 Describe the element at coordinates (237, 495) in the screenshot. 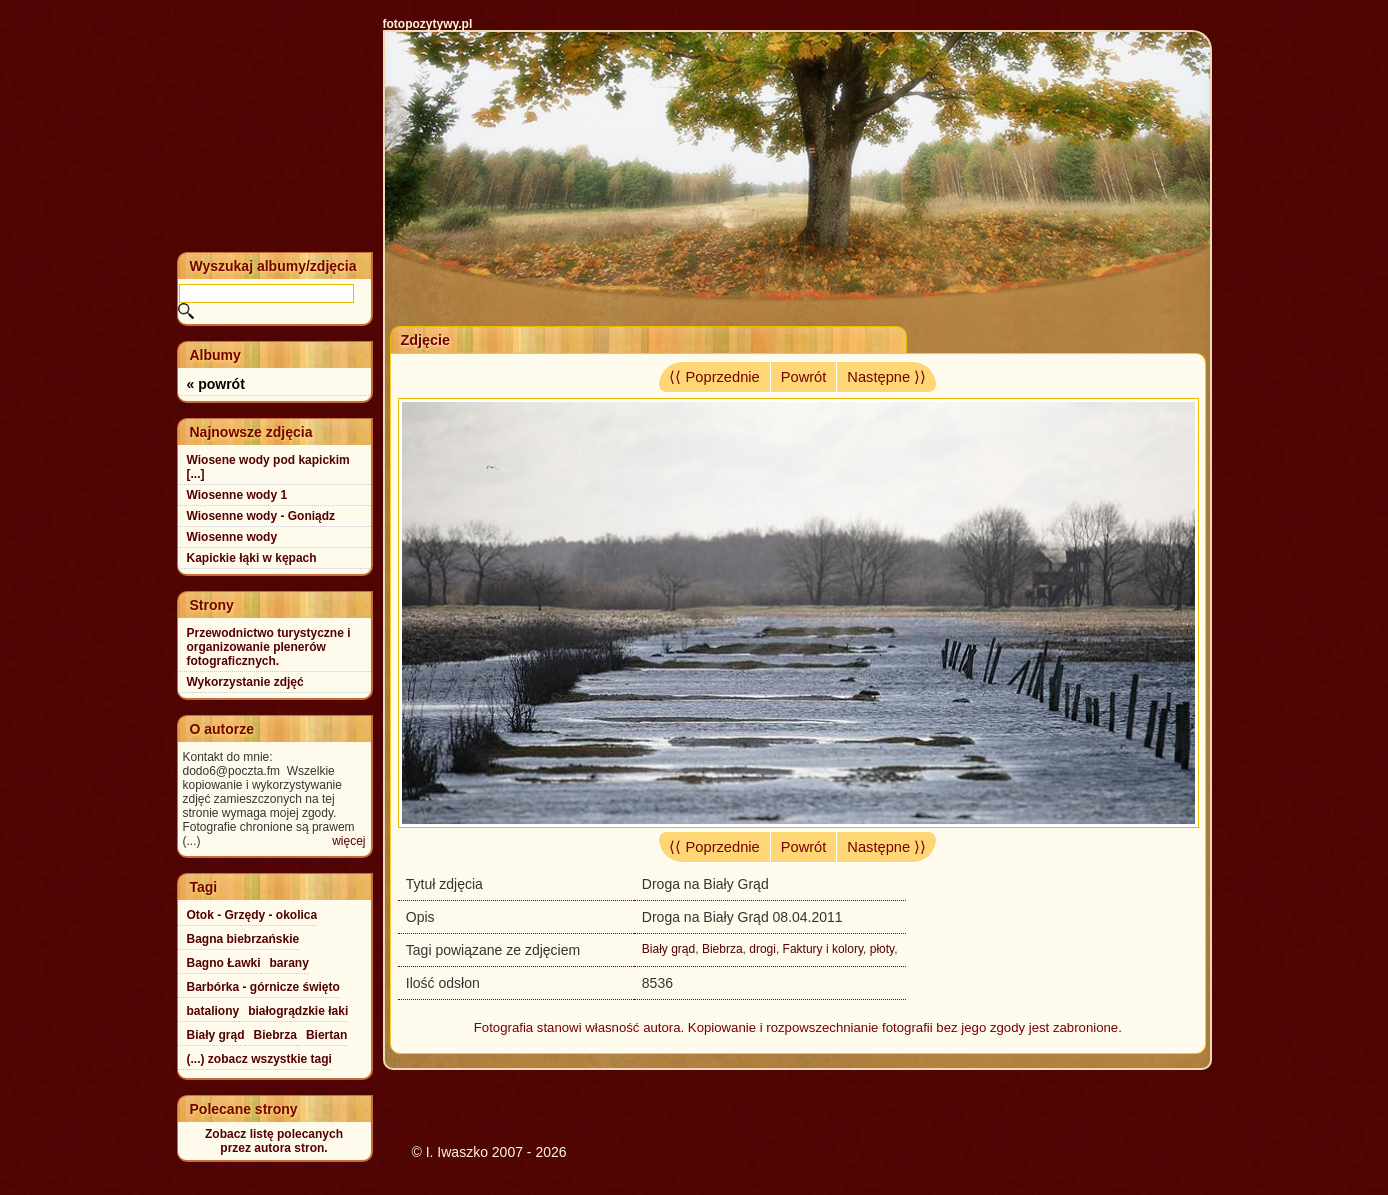

I see `Wiosenne wody 1` at that location.